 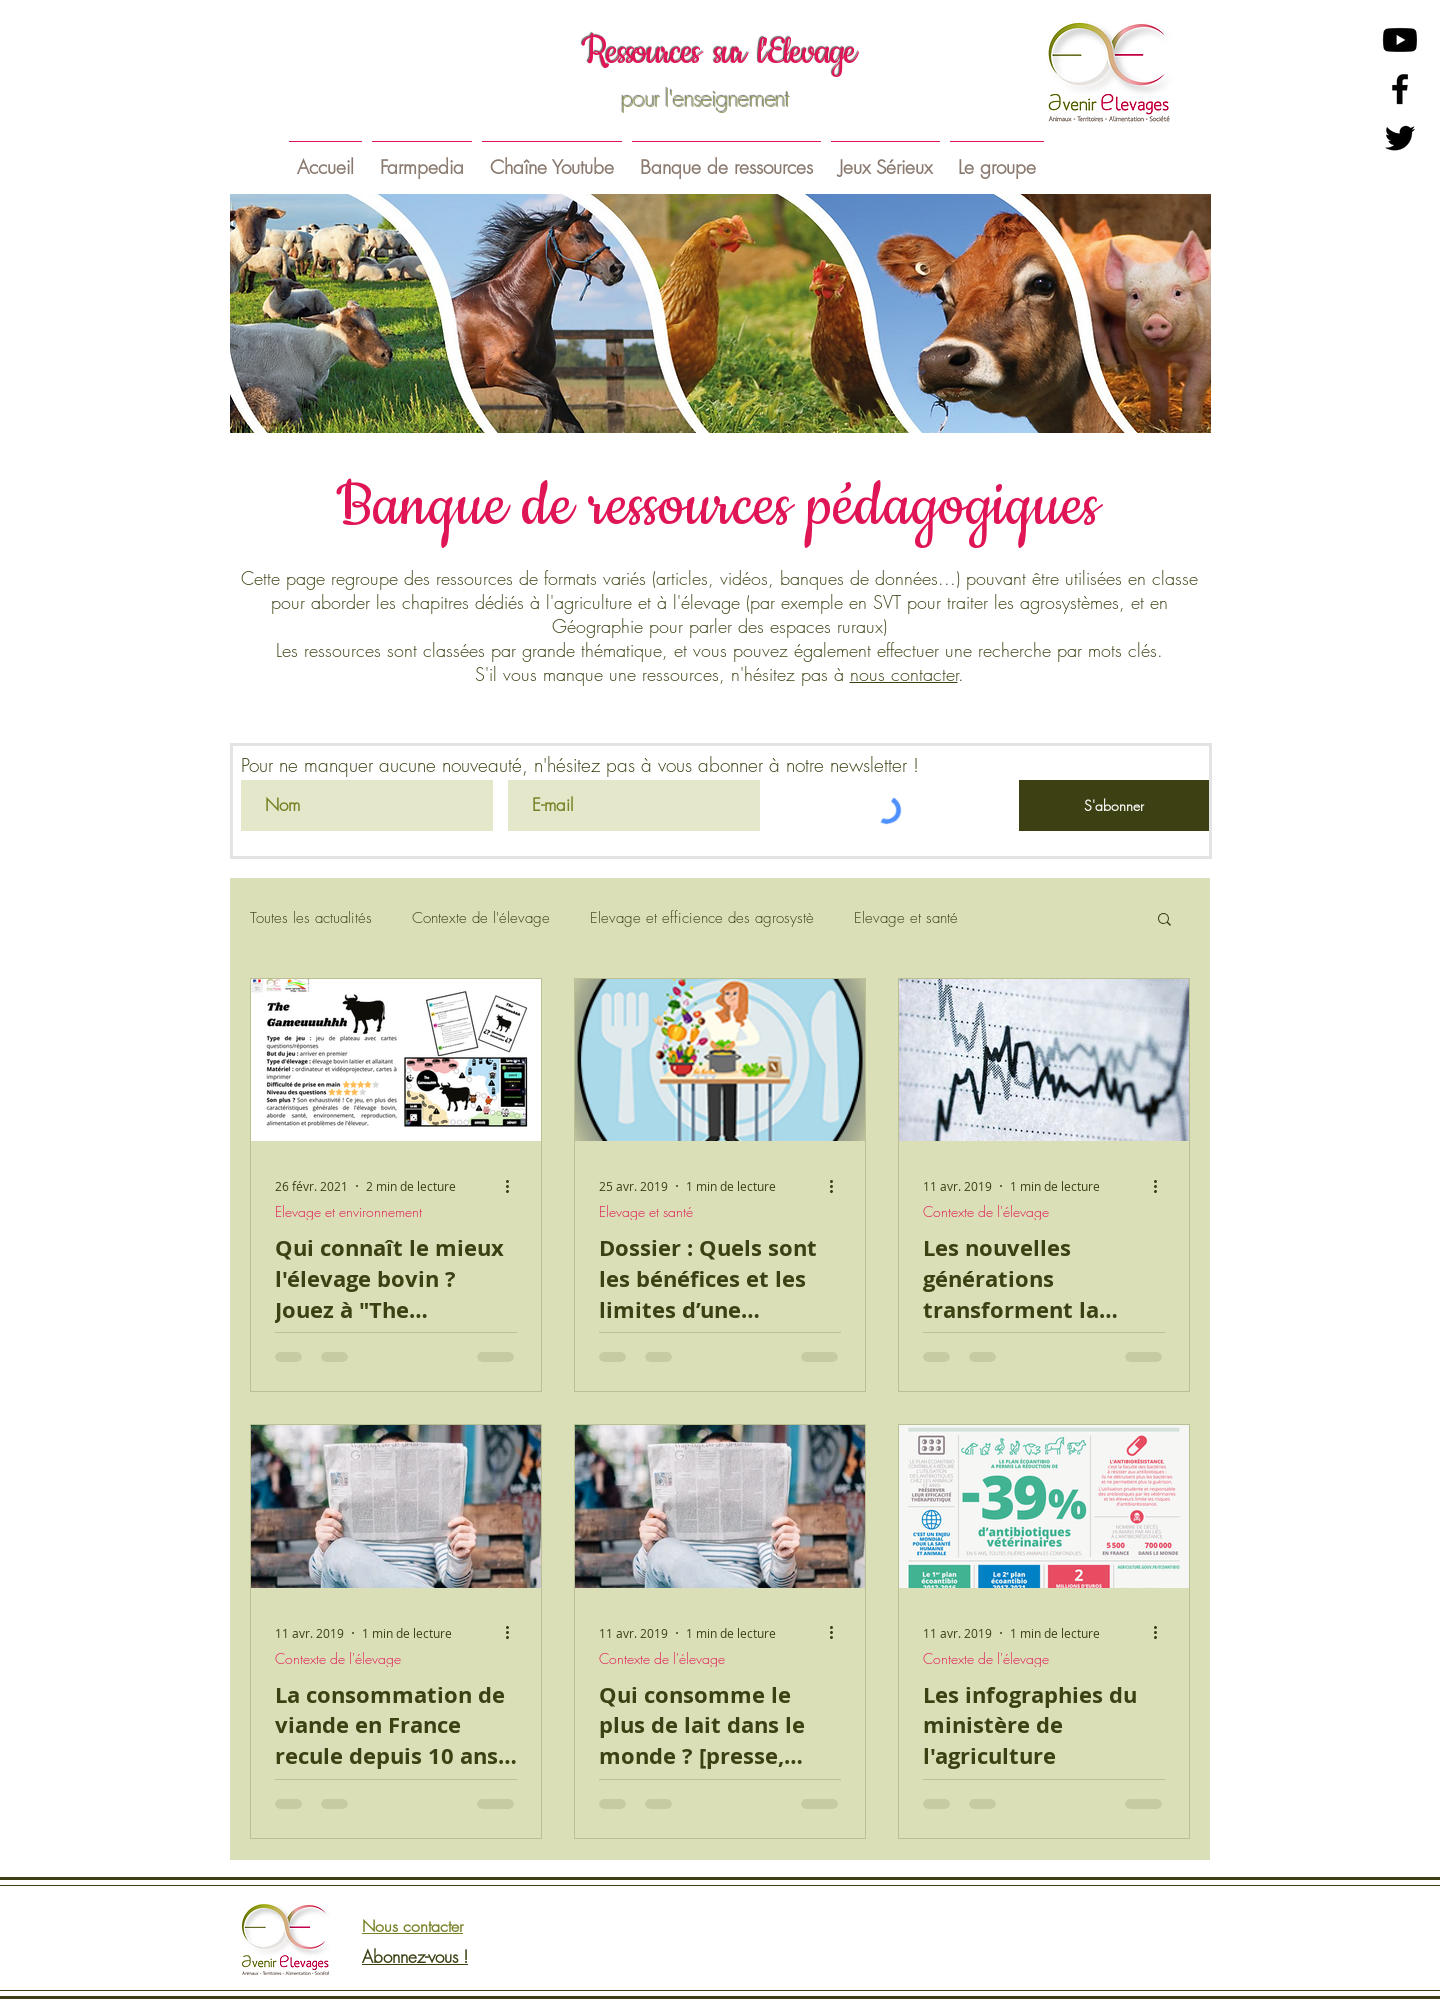 I want to click on Toutes les actualités, so click(x=311, y=918).